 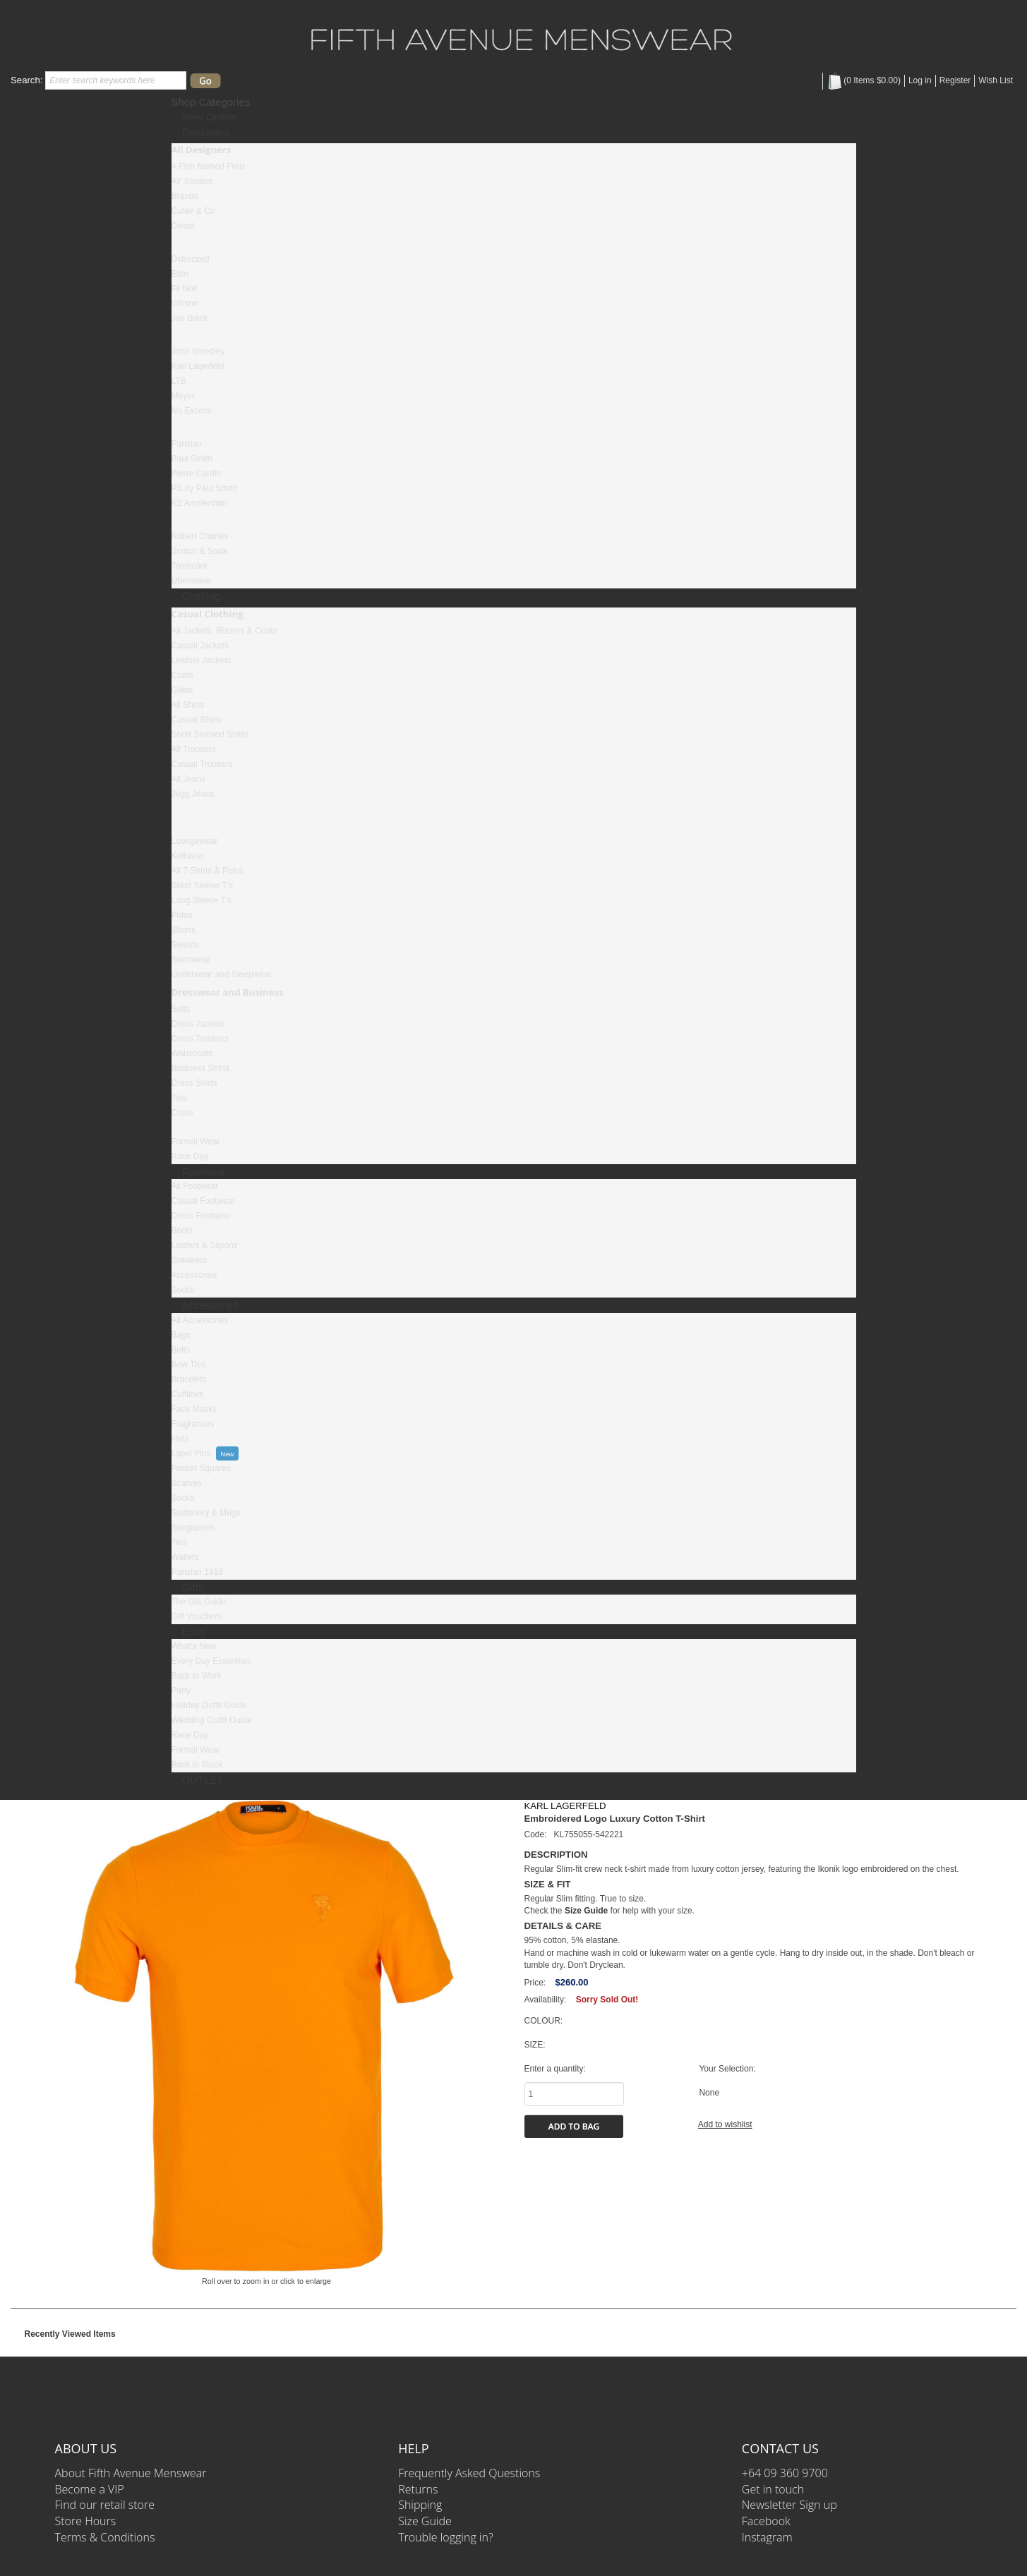 What do you see at coordinates (181, 1335) in the screenshot?
I see `Bags` at bounding box center [181, 1335].